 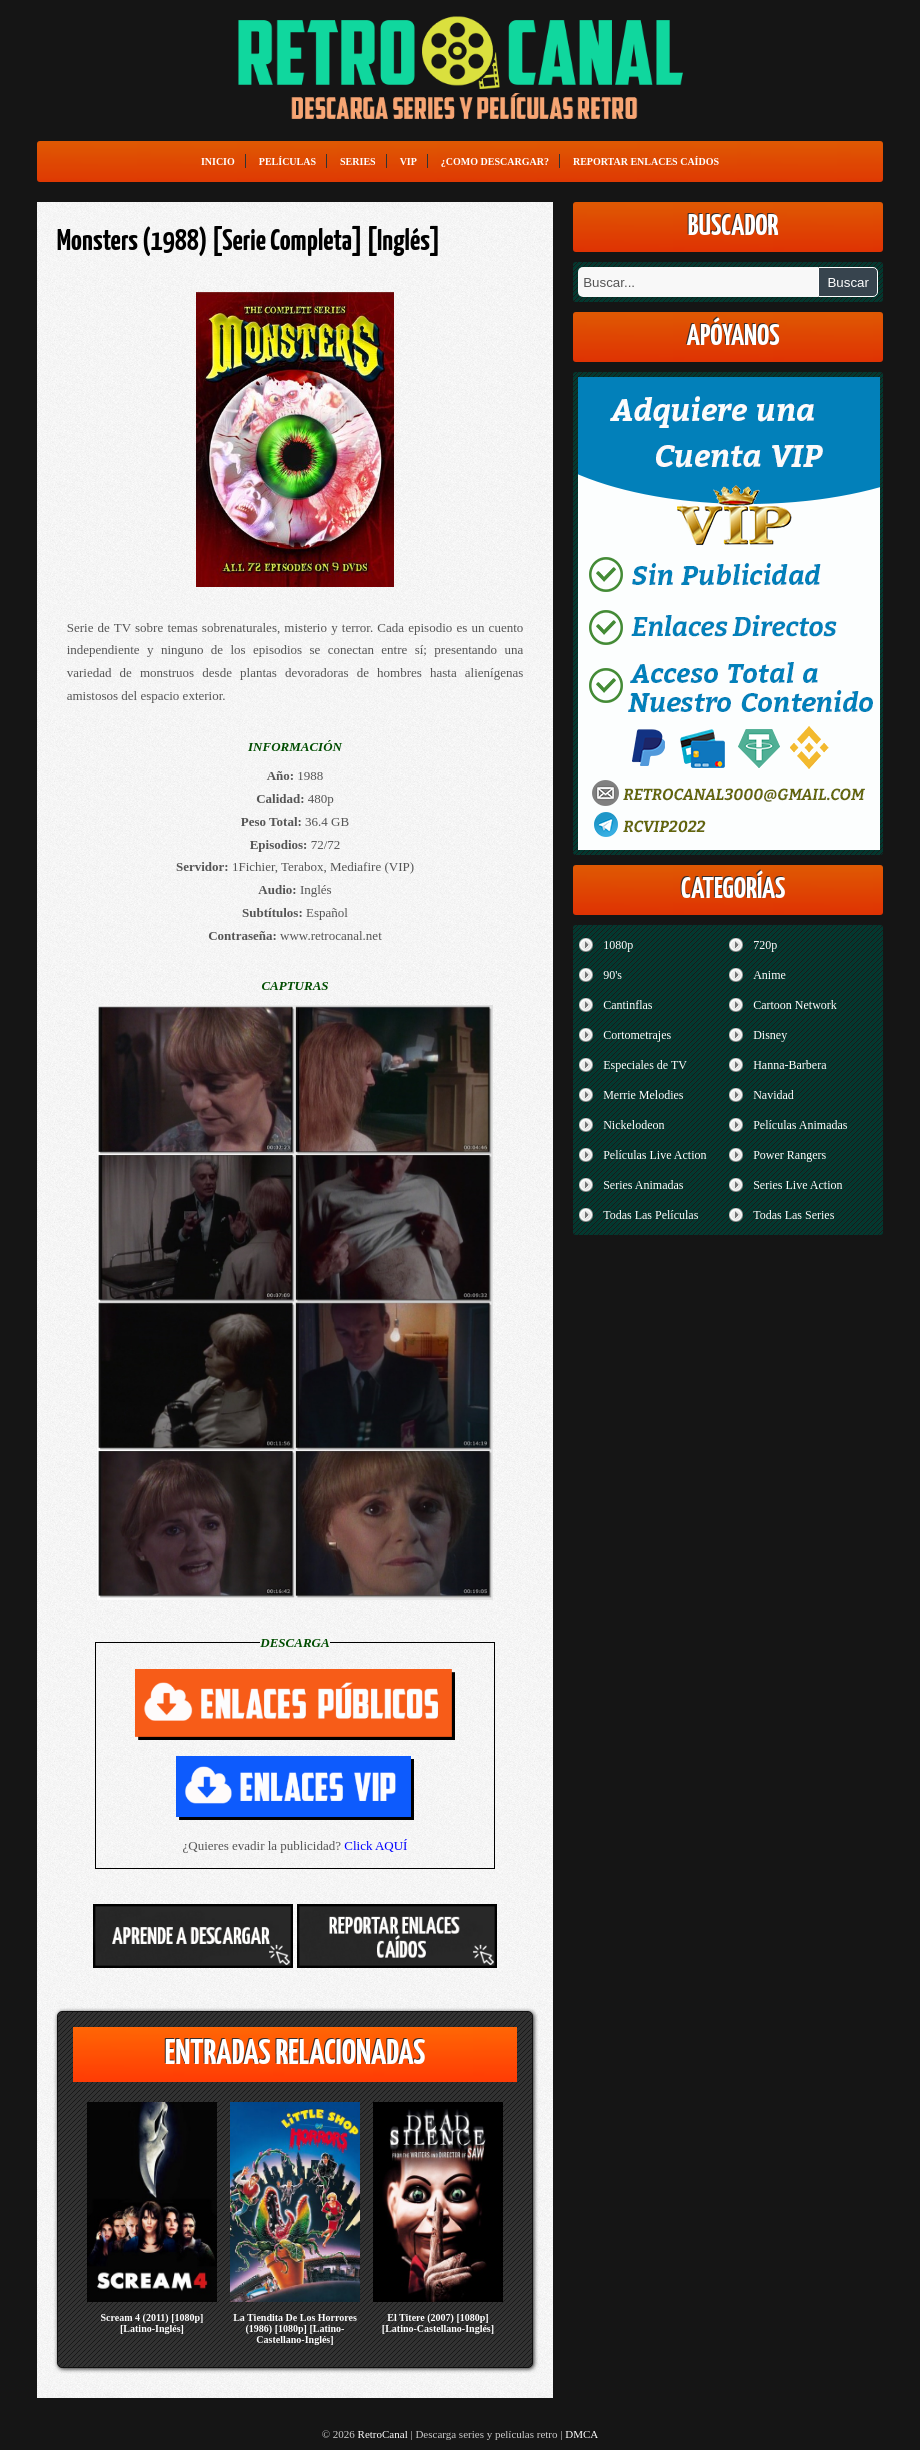 What do you see at coordinates (800, 1125) in the screenshot?
I see `Películas Animadas` at bounding box center [800, 1125].